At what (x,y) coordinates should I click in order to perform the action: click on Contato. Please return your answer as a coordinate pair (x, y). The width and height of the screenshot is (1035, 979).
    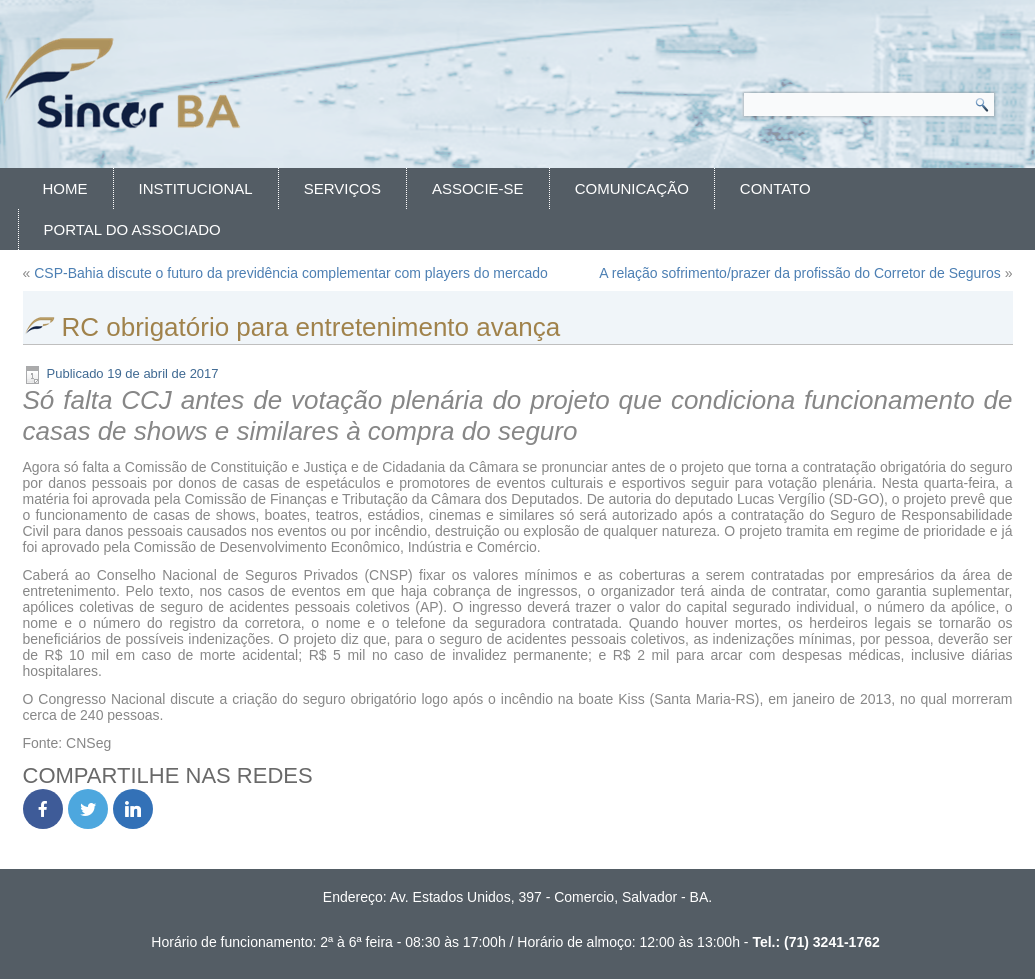
    Looking at the image, I should click on (775, 188).